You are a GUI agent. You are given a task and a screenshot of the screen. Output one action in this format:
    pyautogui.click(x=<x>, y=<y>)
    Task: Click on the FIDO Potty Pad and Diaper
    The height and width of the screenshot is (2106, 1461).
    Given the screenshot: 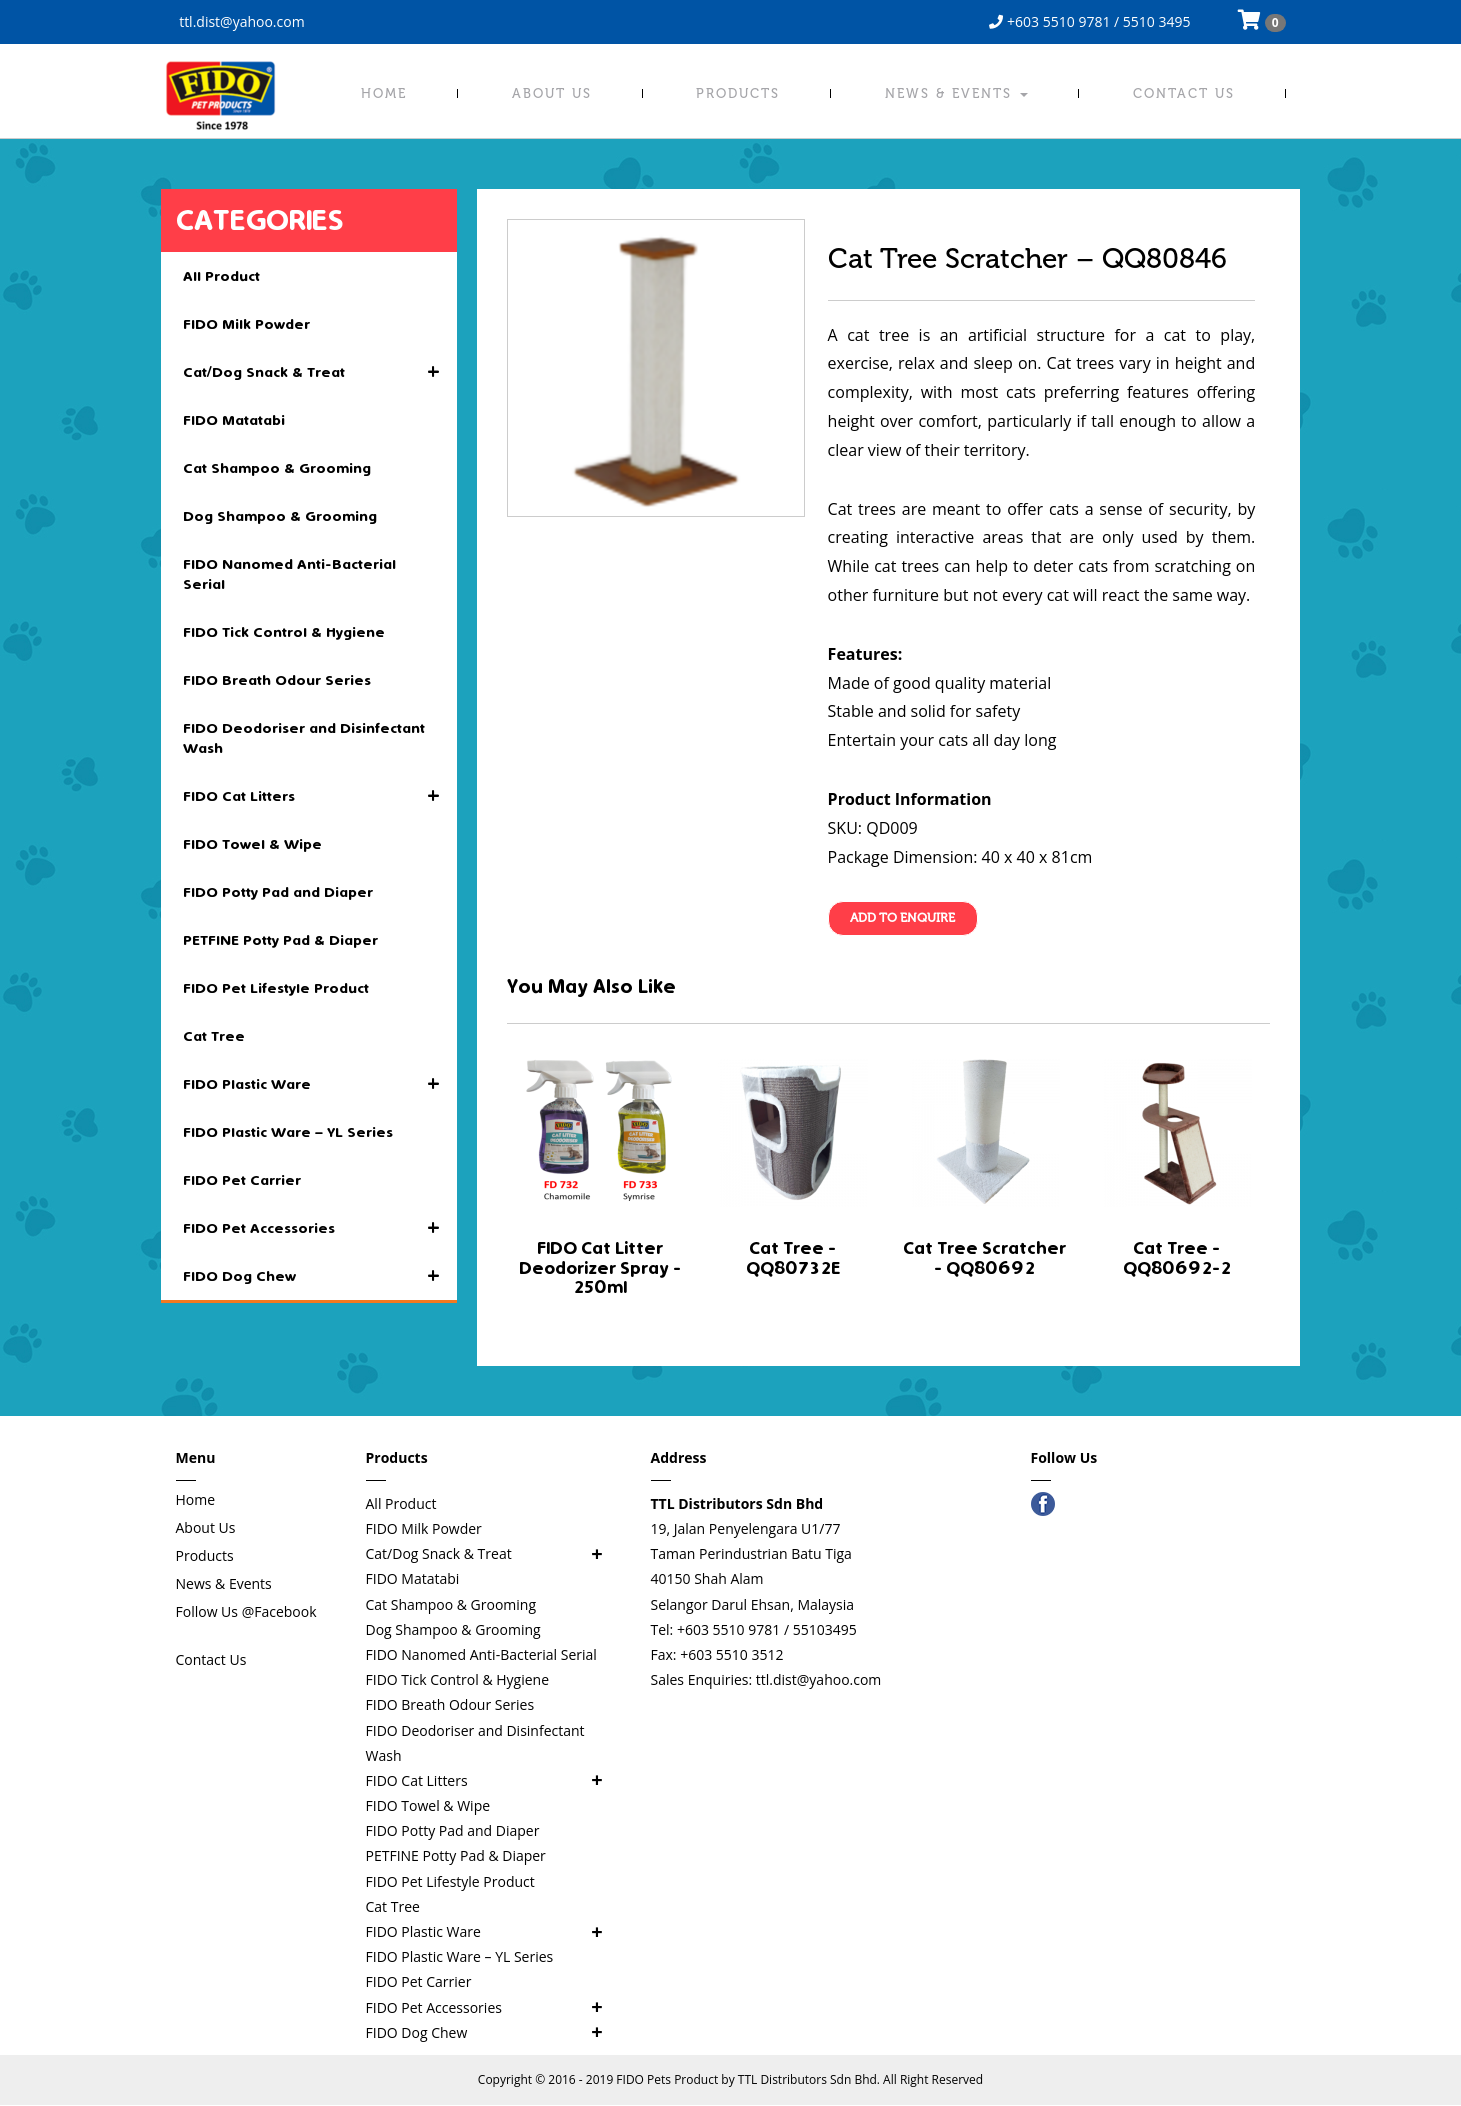 What is the action you would take?
    pyautogui.click(x=278, y=892)
    